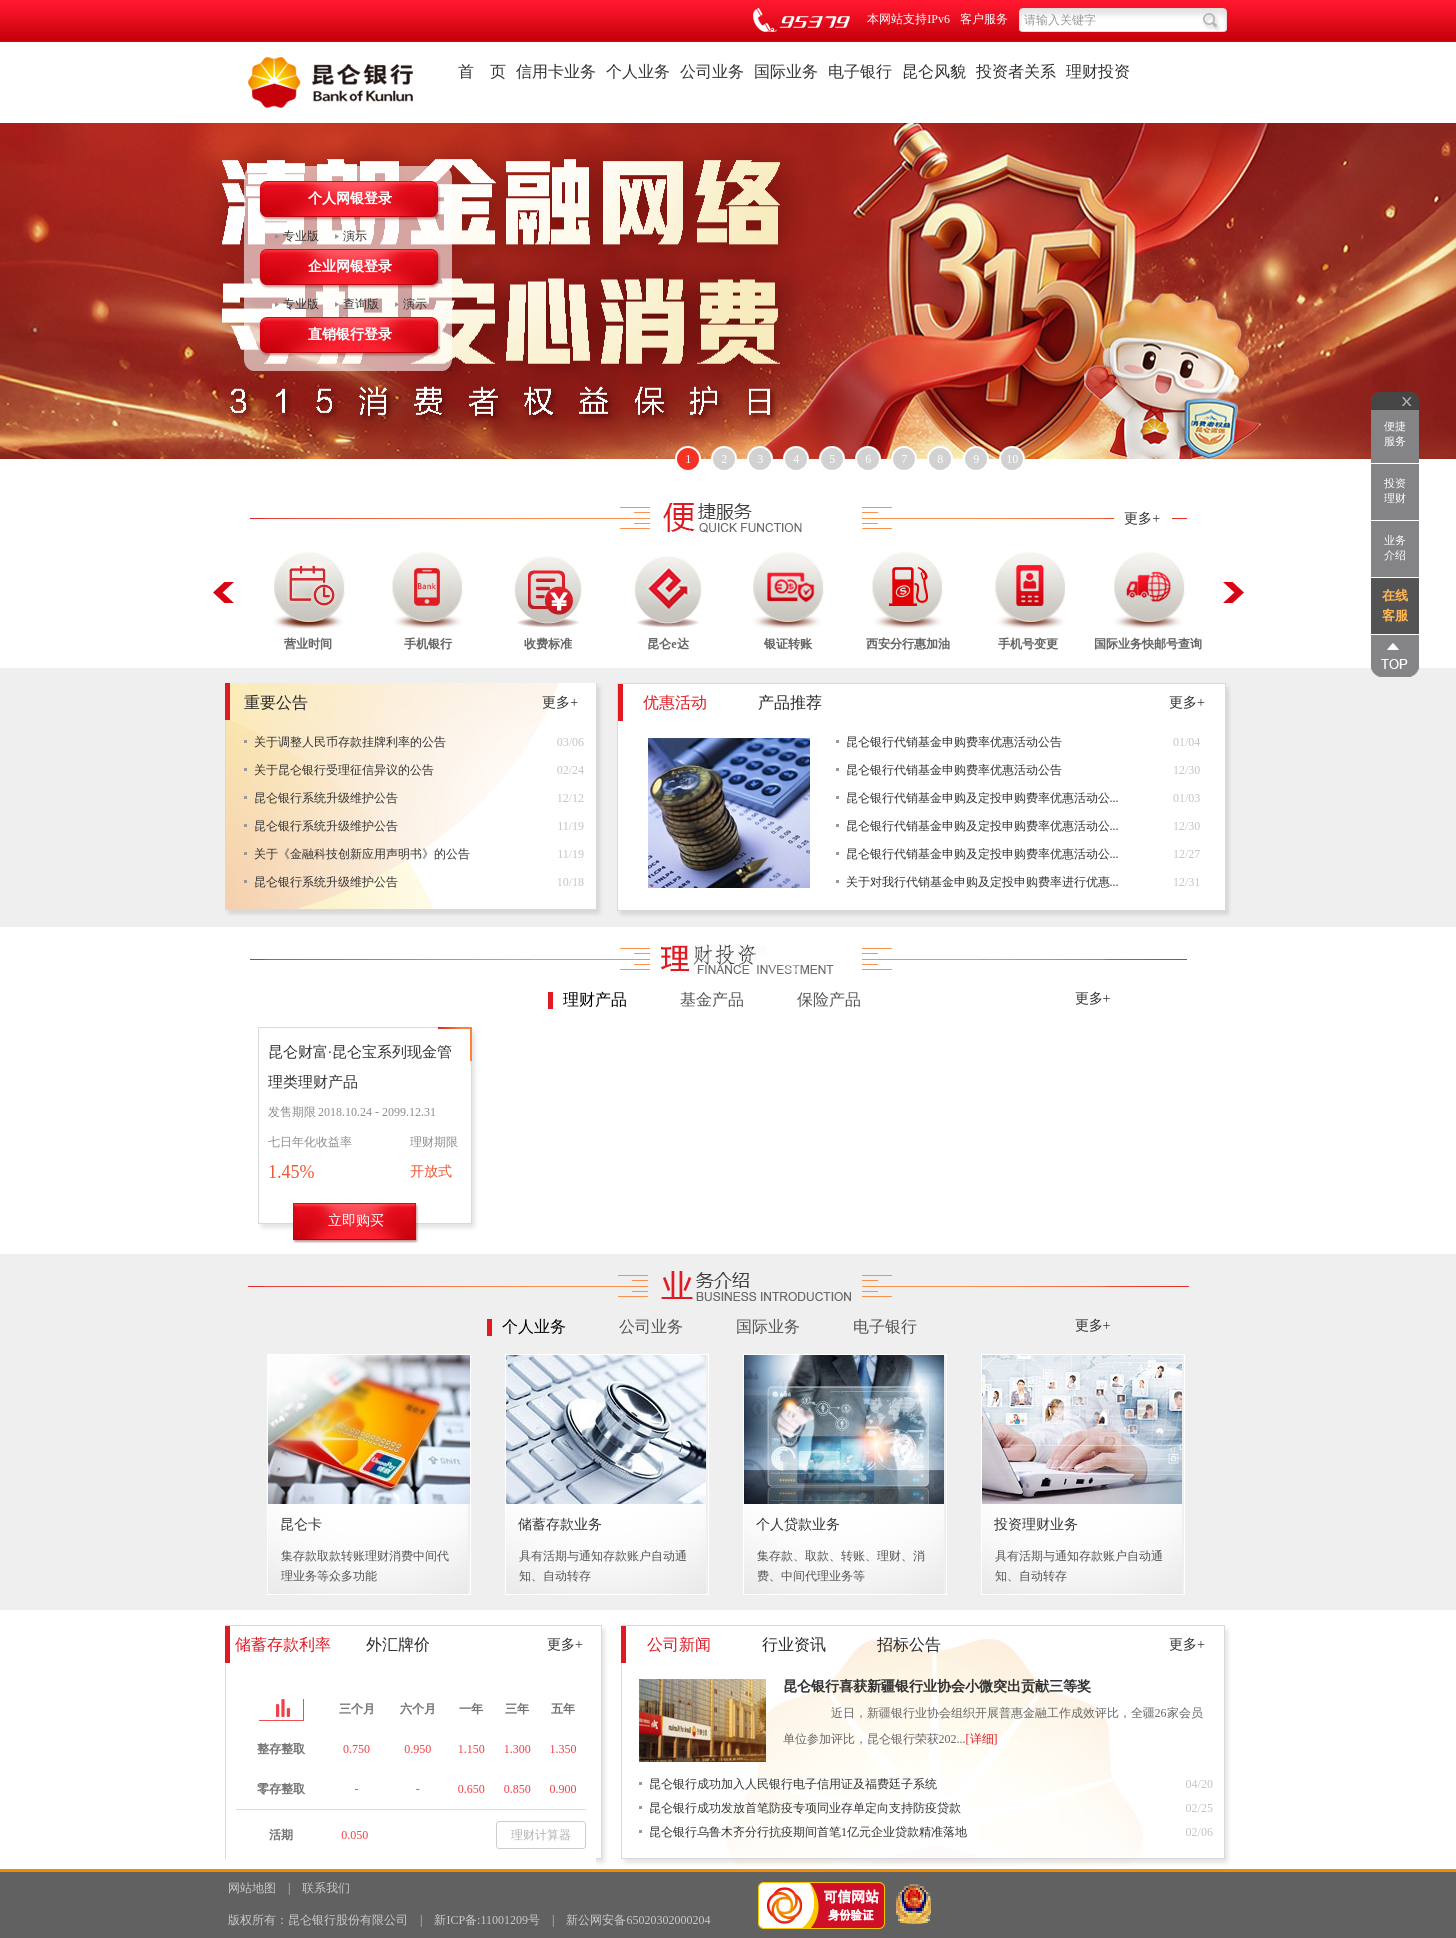  What do you see at coordinates (301, 236) in the screenshot?
I see `专业版` at bounding box center [301, 236].